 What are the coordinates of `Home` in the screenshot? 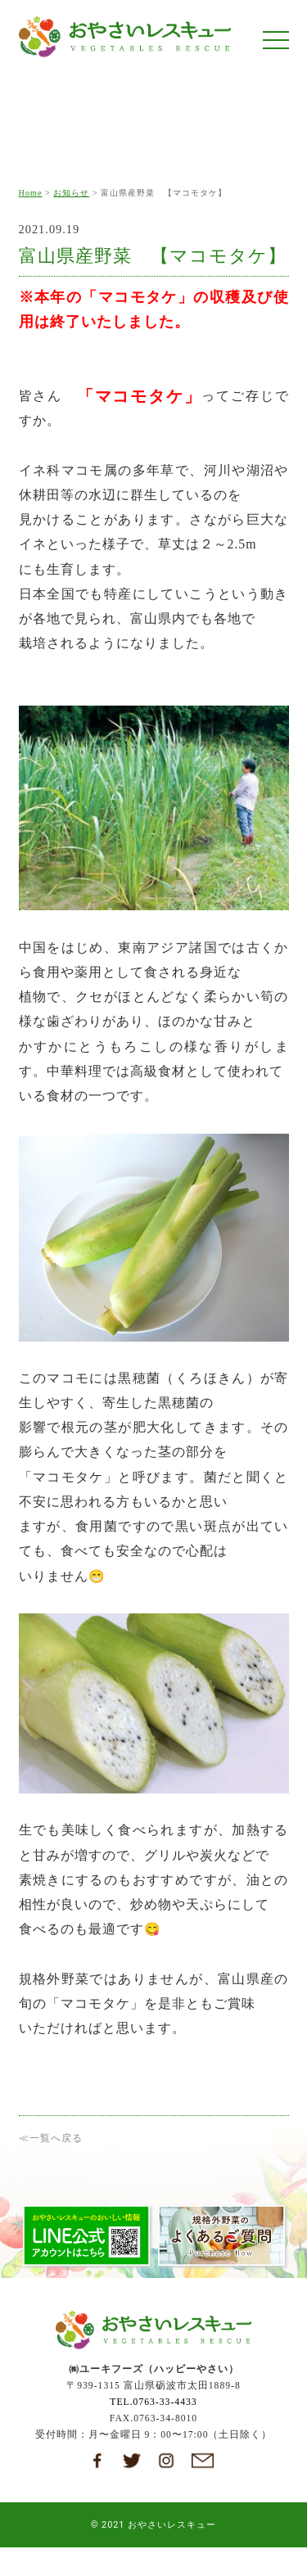 It's located at (31, 192).